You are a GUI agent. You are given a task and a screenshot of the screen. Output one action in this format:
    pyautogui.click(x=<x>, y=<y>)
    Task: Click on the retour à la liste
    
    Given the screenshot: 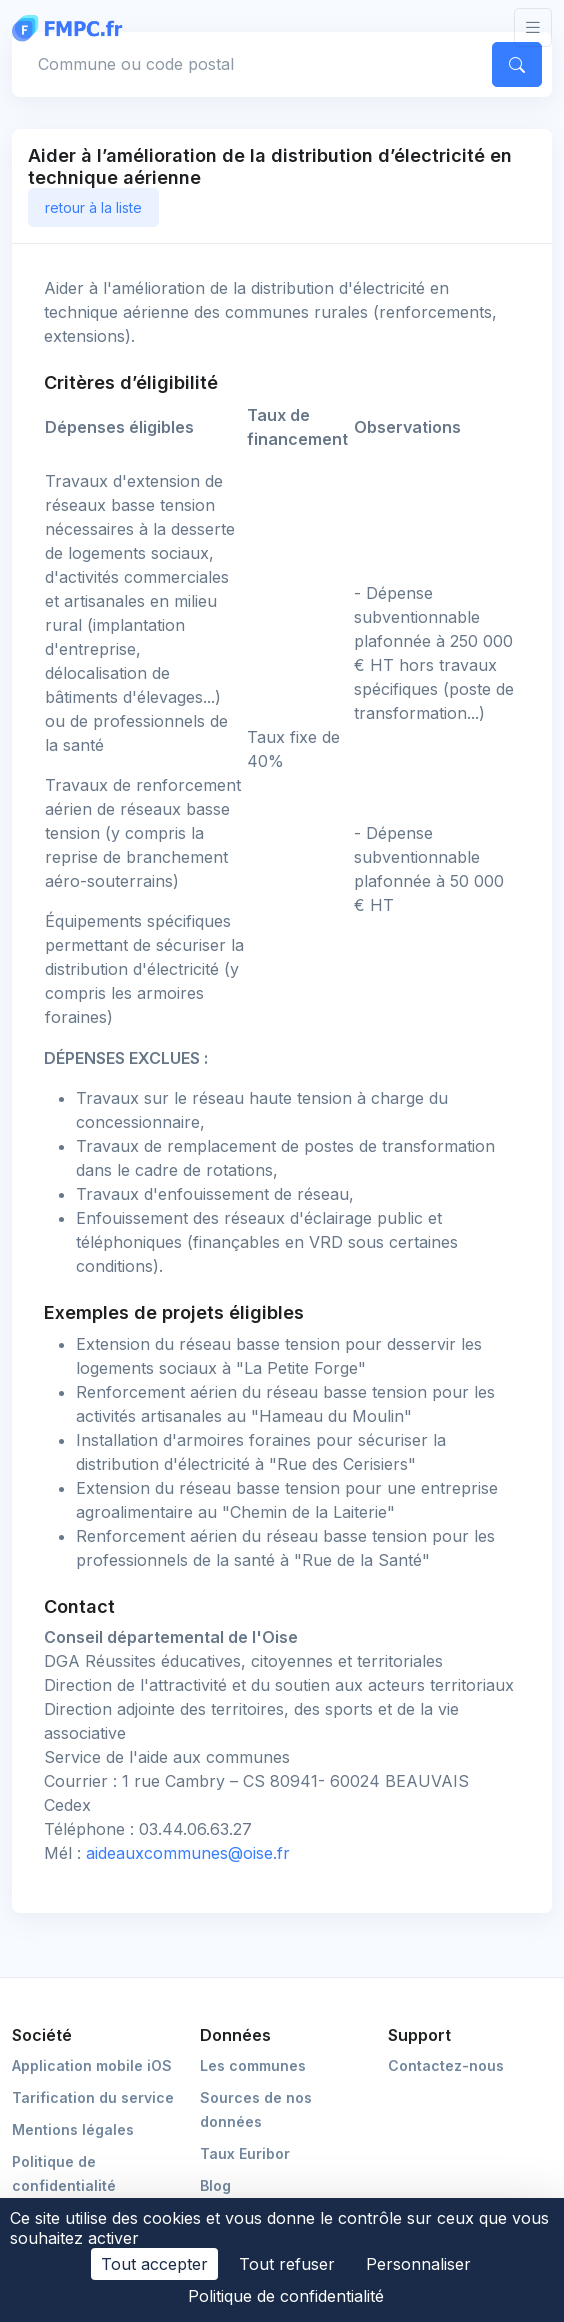 What is the action you would take?
    pyautogui.click(x=93, y=207)
    